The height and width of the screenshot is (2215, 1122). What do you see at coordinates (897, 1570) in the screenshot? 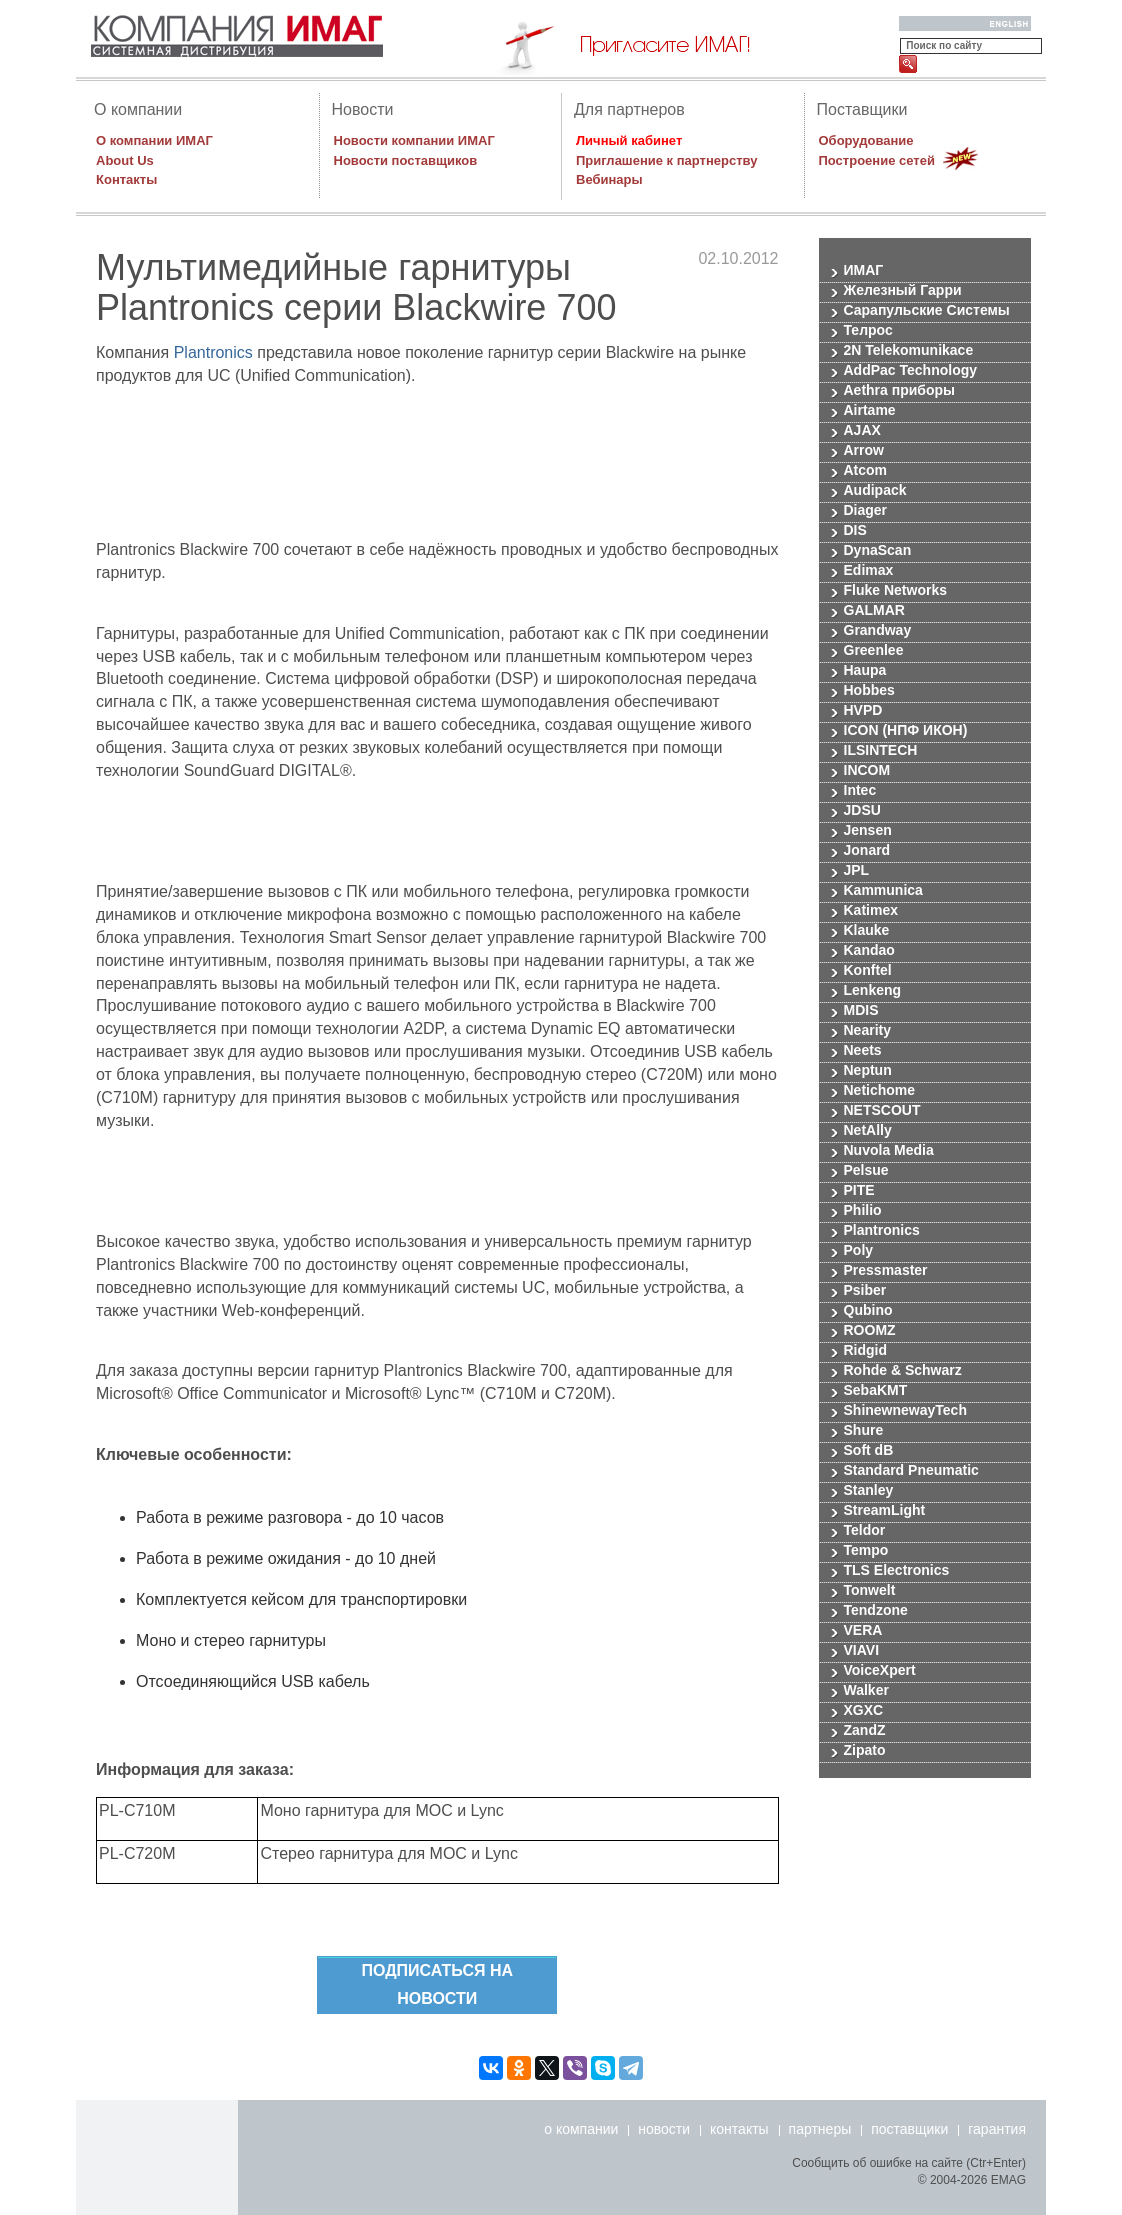
I see `TLS Electronics` at bounding box center [897, 1570].